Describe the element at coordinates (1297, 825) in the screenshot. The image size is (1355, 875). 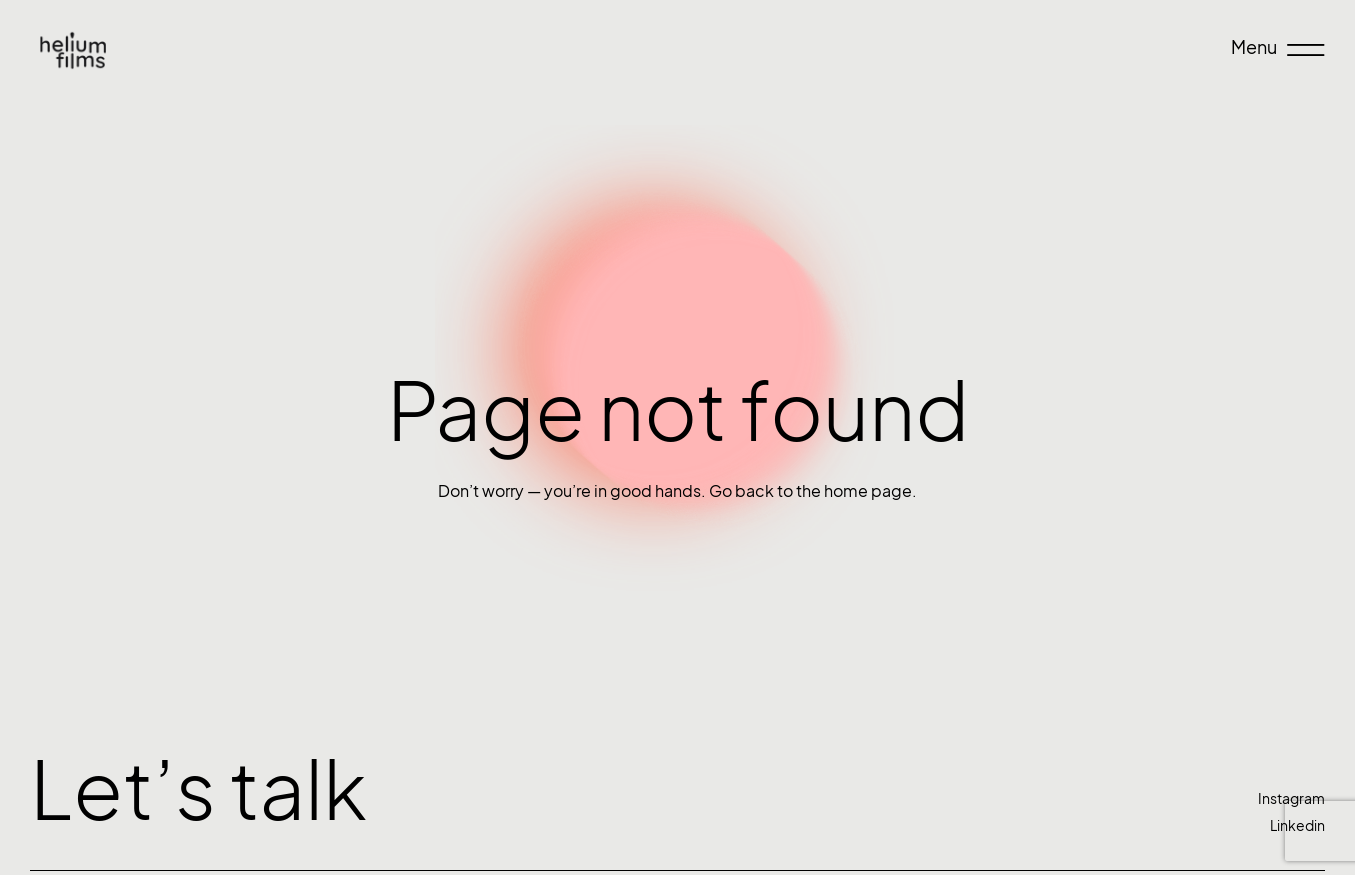
I see `Linkedin` at that location.